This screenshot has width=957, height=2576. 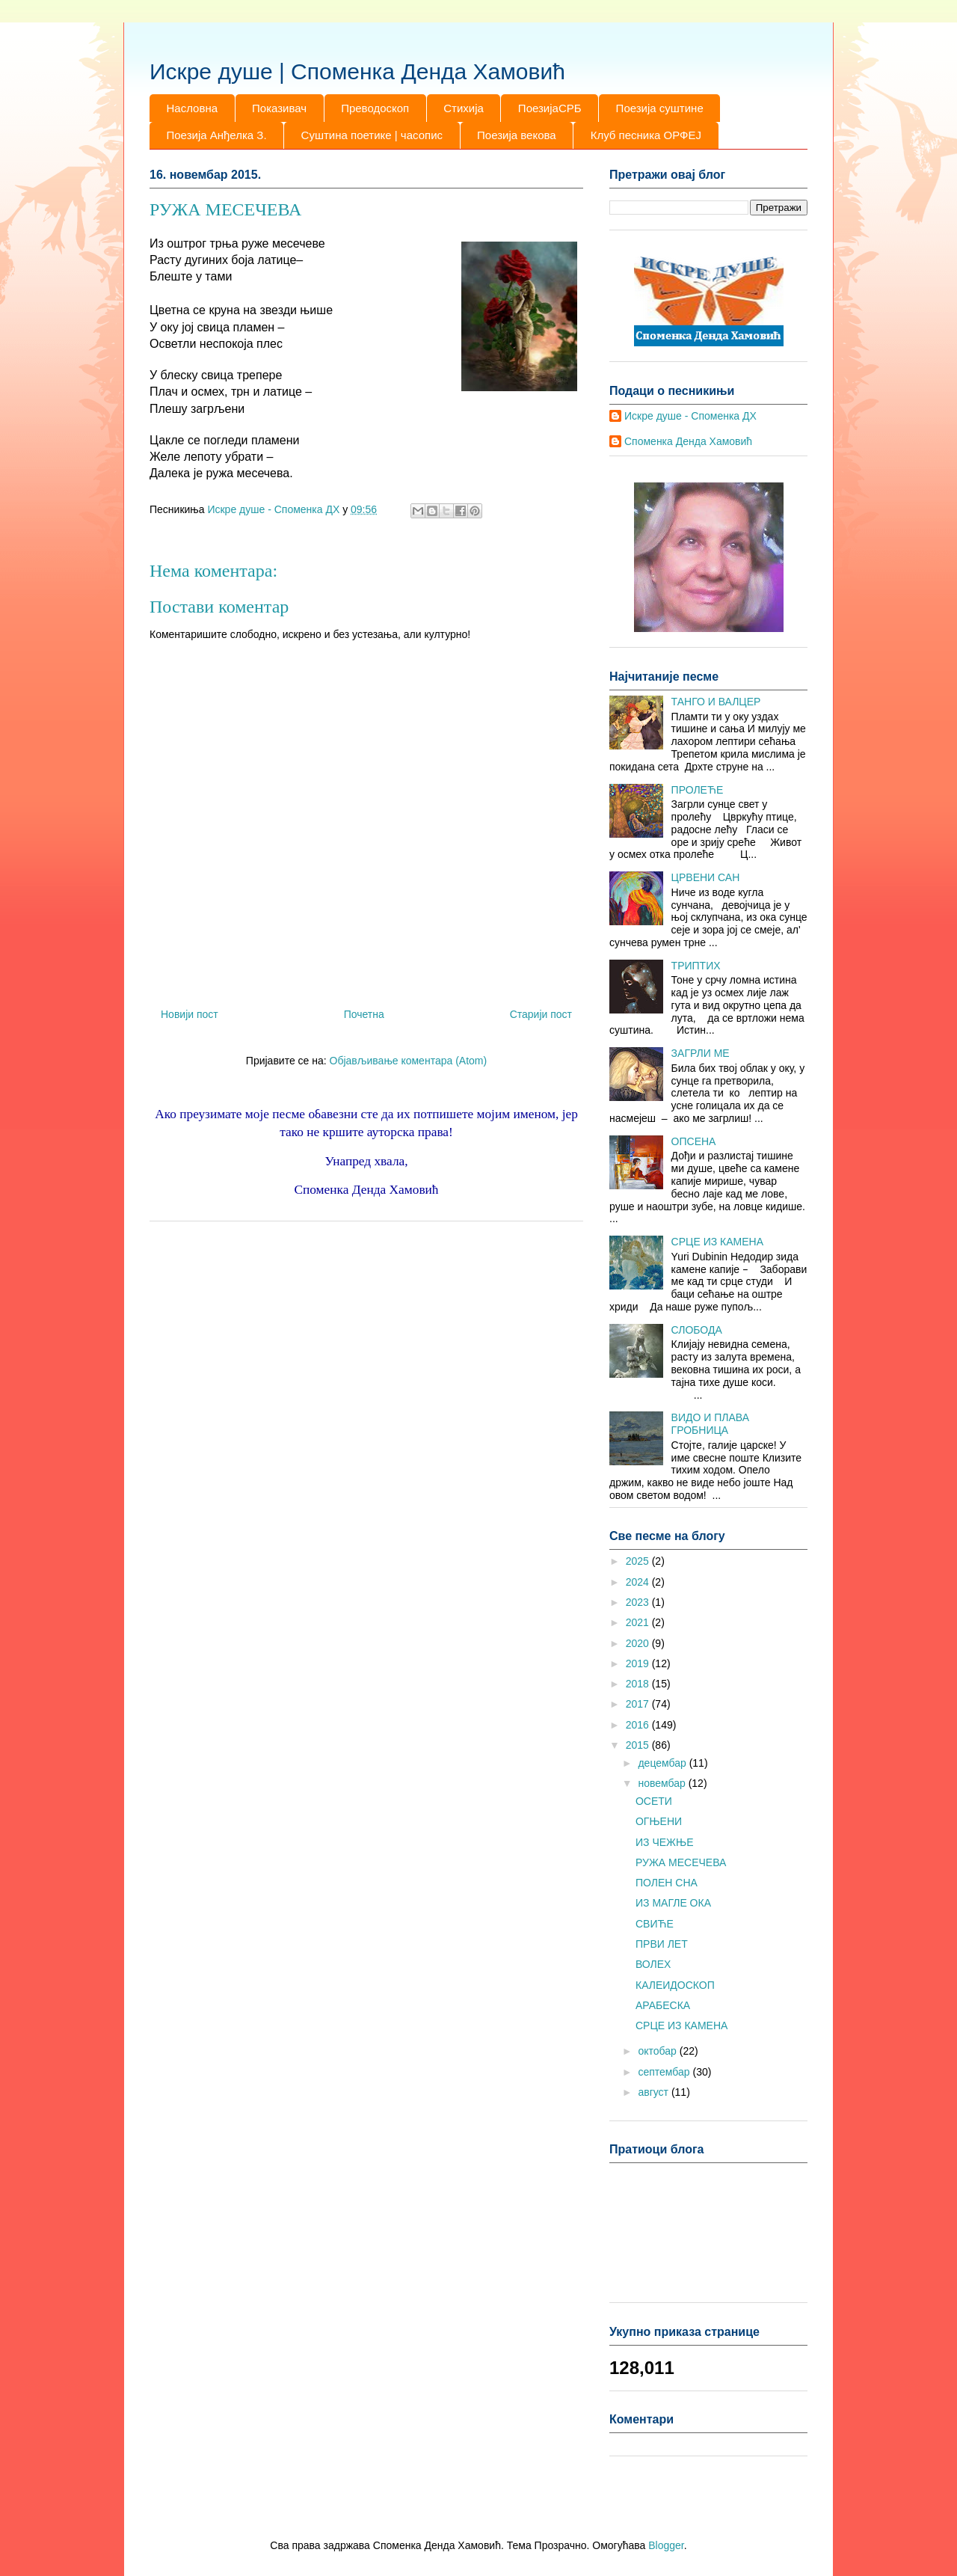 I want to click on ИЗ ЧЕЖЊЕ, so click(x=665, y=1842).